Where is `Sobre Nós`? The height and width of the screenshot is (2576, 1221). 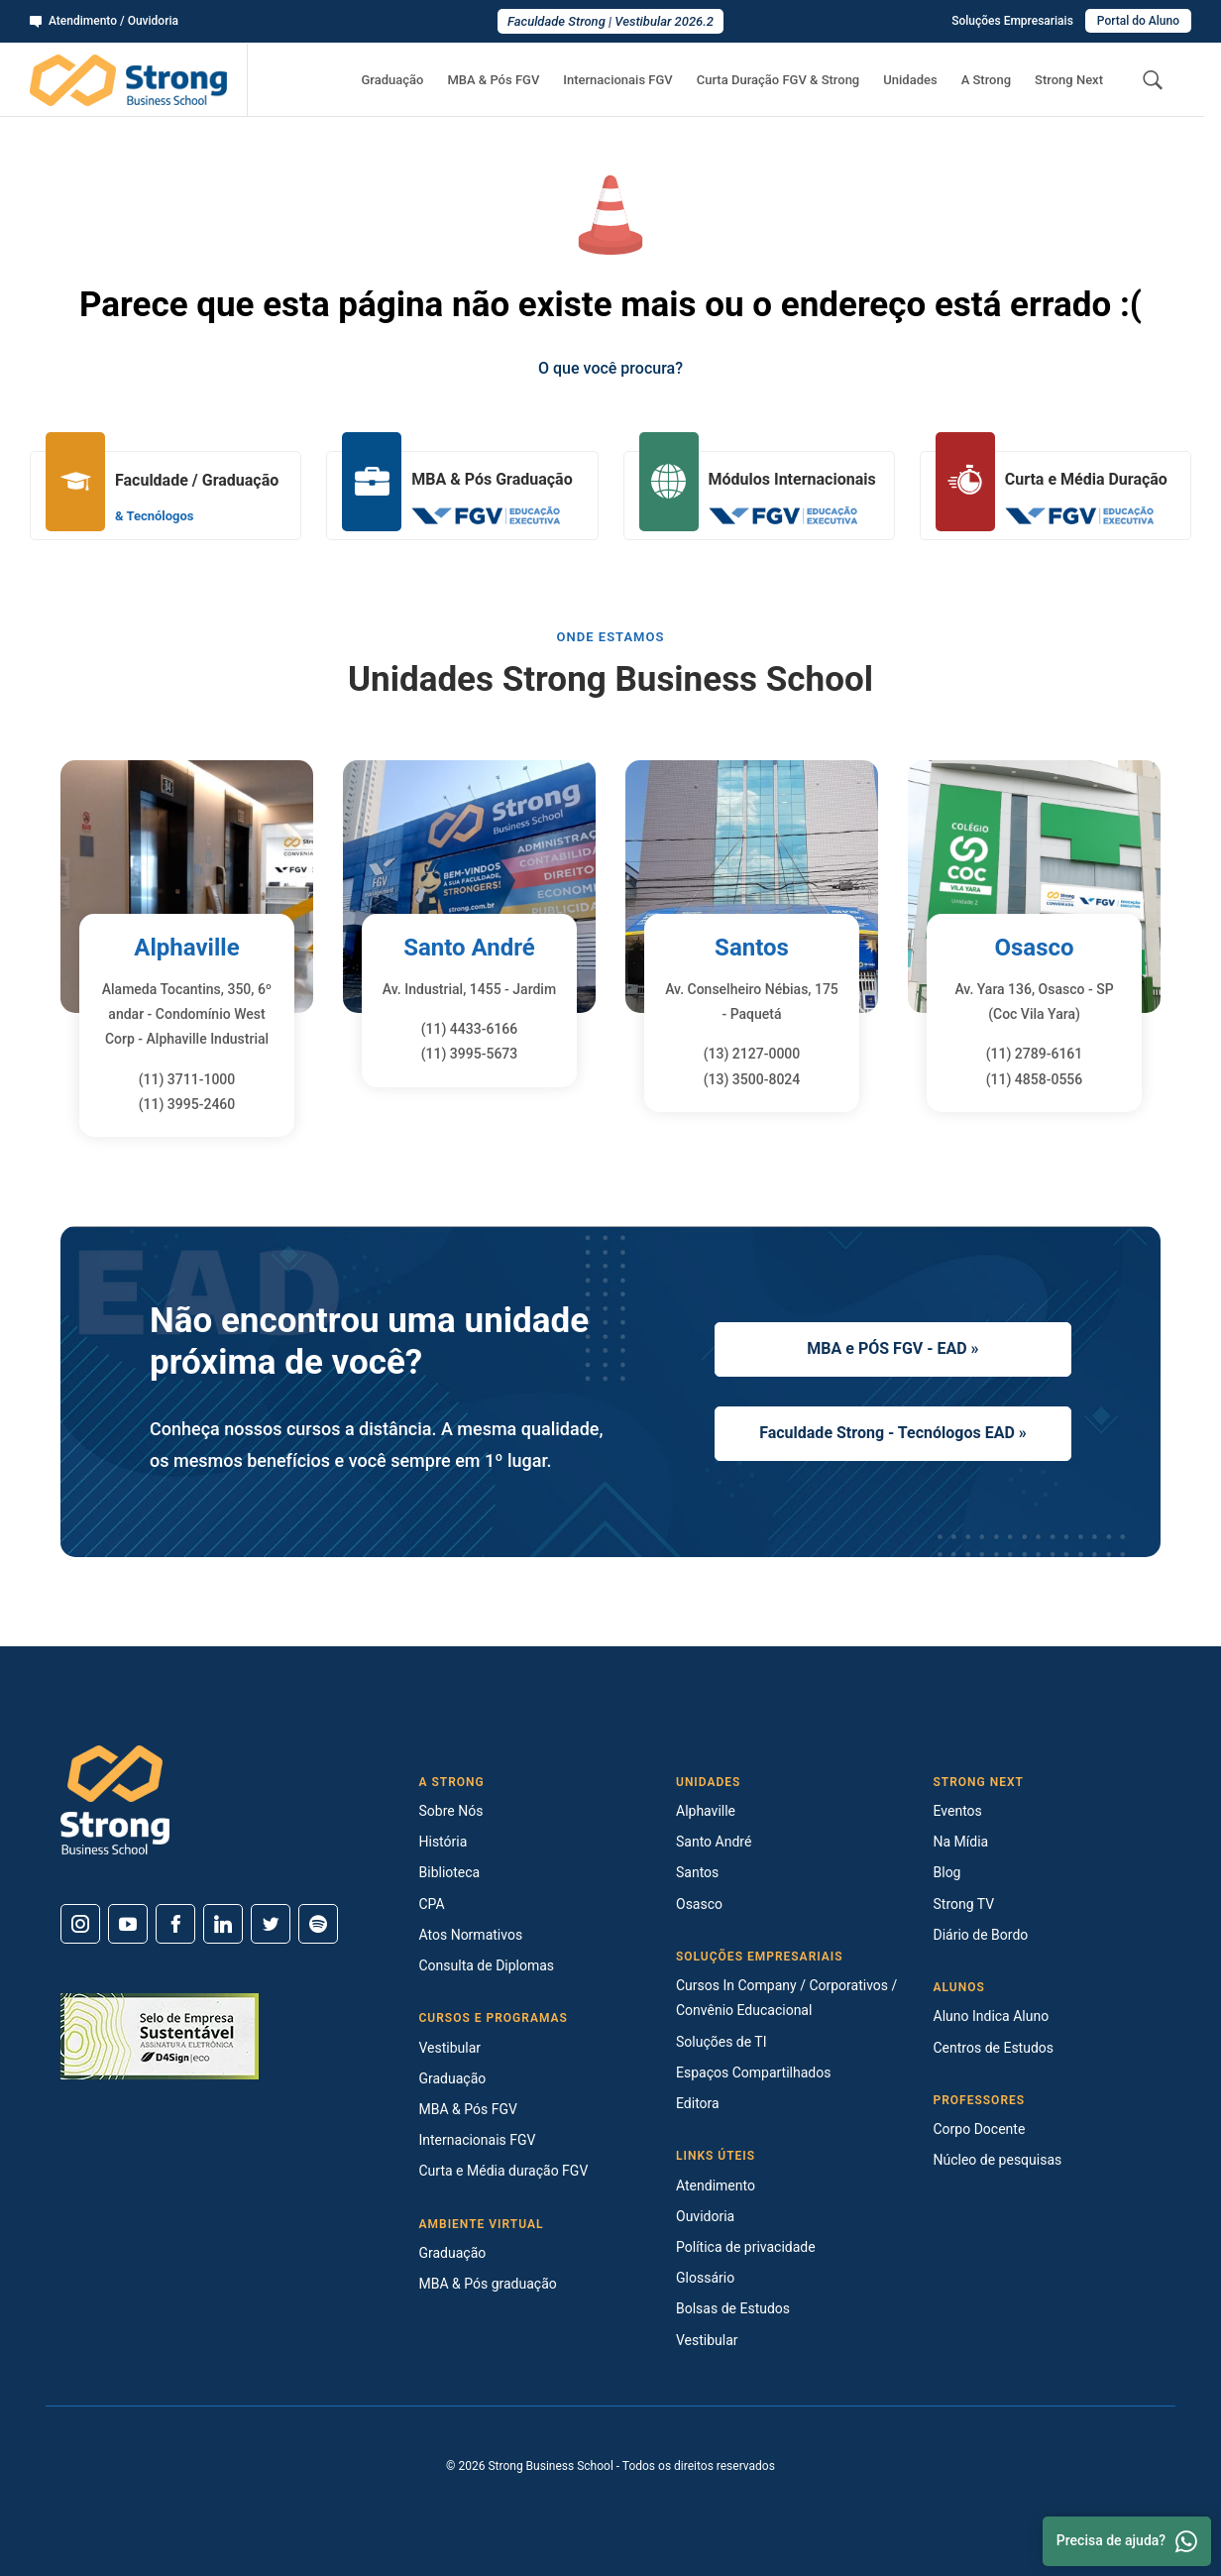 Sobre Nós is located at coordinates (451, 1811).